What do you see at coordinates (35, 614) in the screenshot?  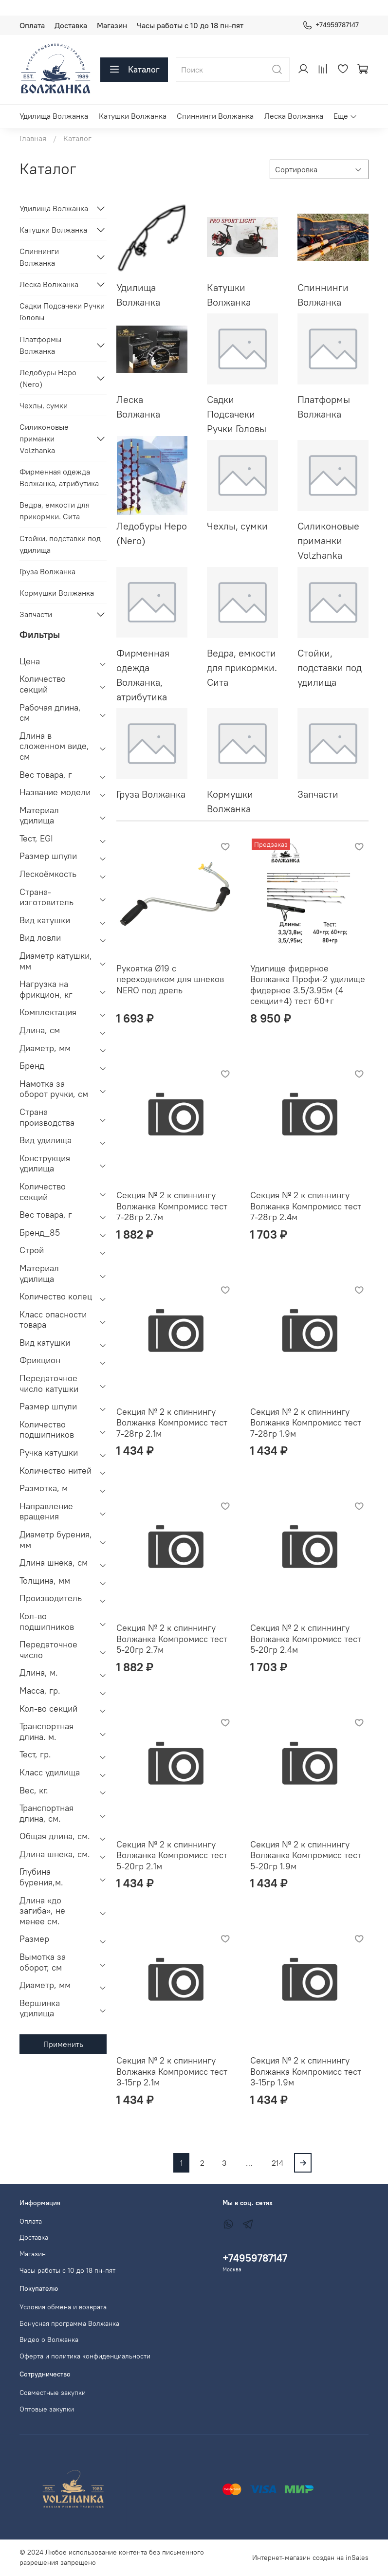 I see `Запчасти` at bounding box center [35, 614].